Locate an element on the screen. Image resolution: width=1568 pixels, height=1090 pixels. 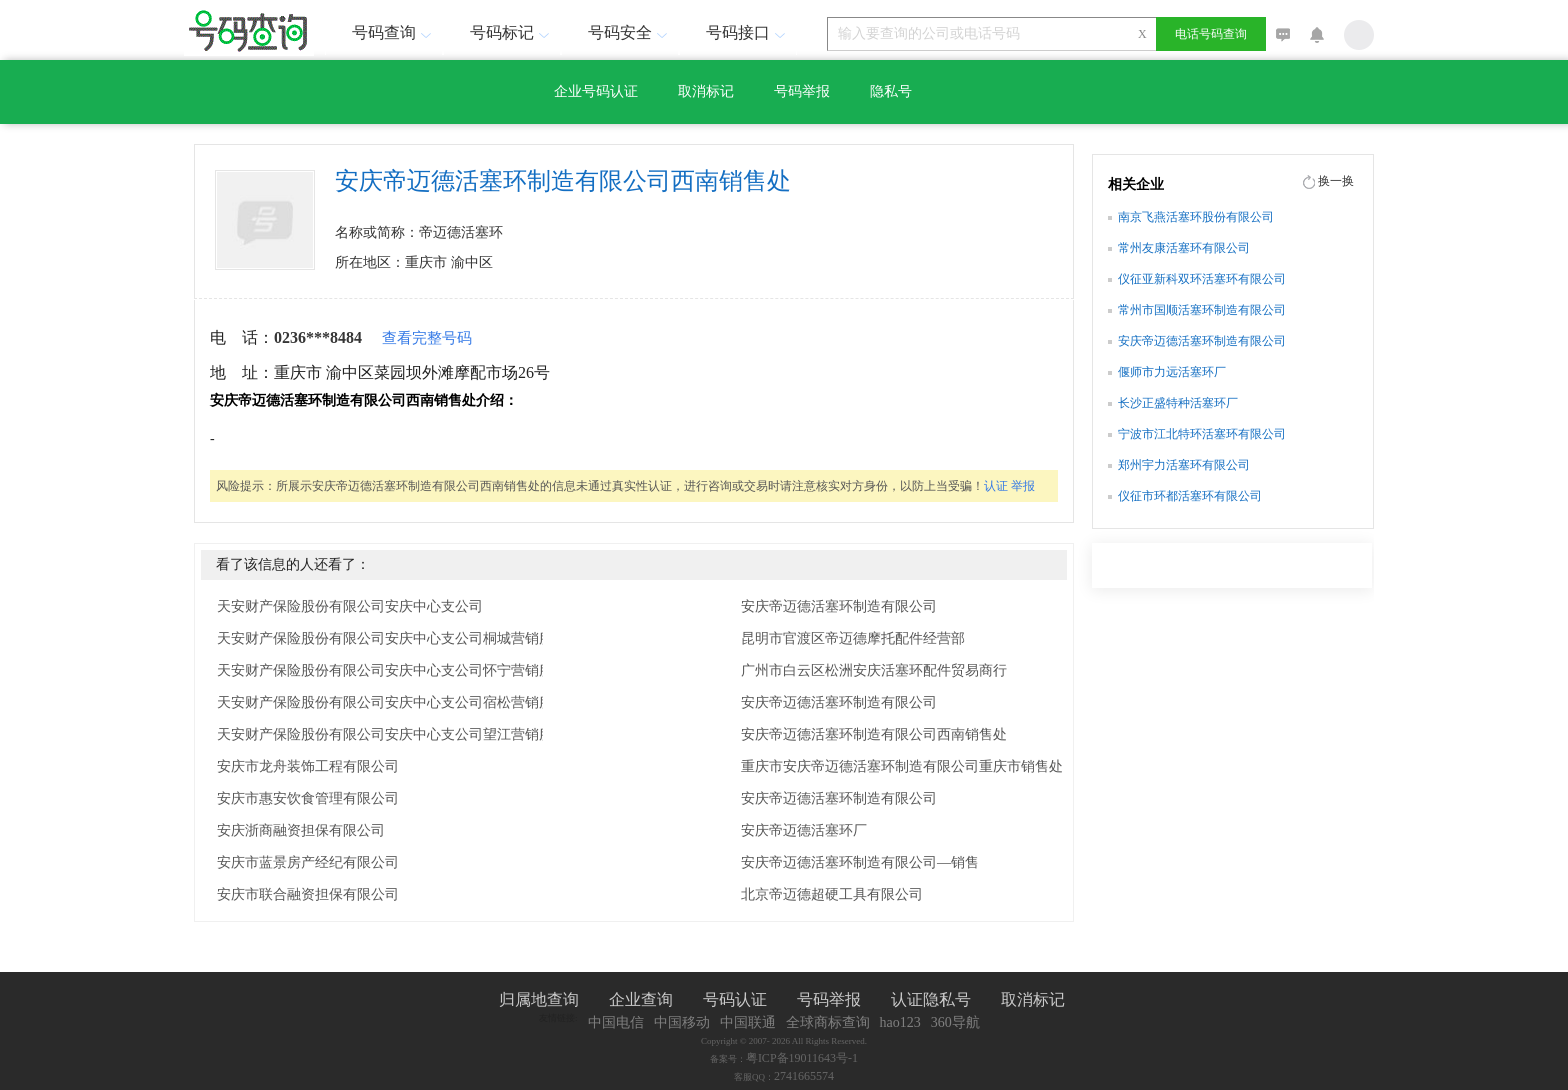
天安财产保险股份有限公司安庆中心支公司望江营销服务部 is located at coordinates (399, 734).